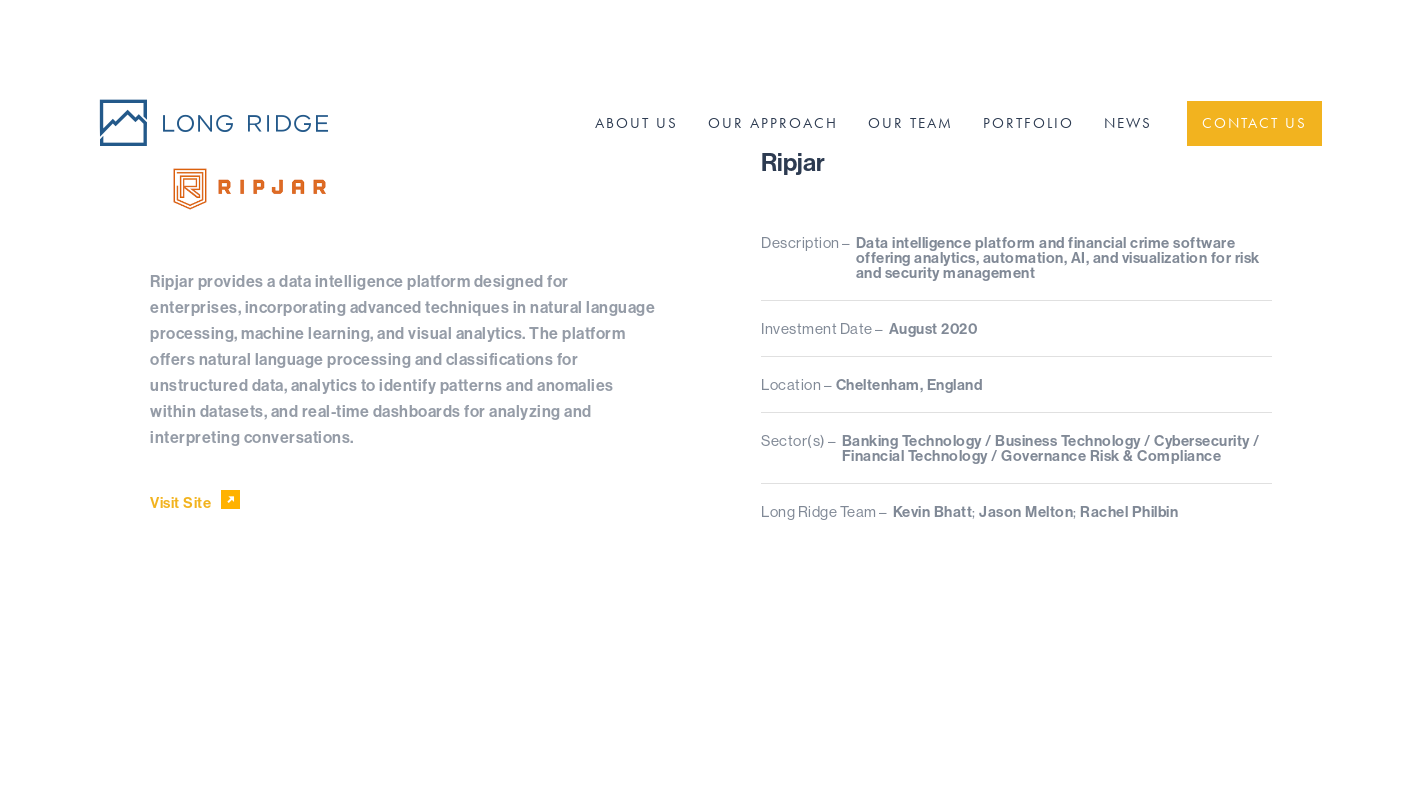  Describe the element at coordinates (773, 123) in the screenshot. I see `Our Approach` at that location.